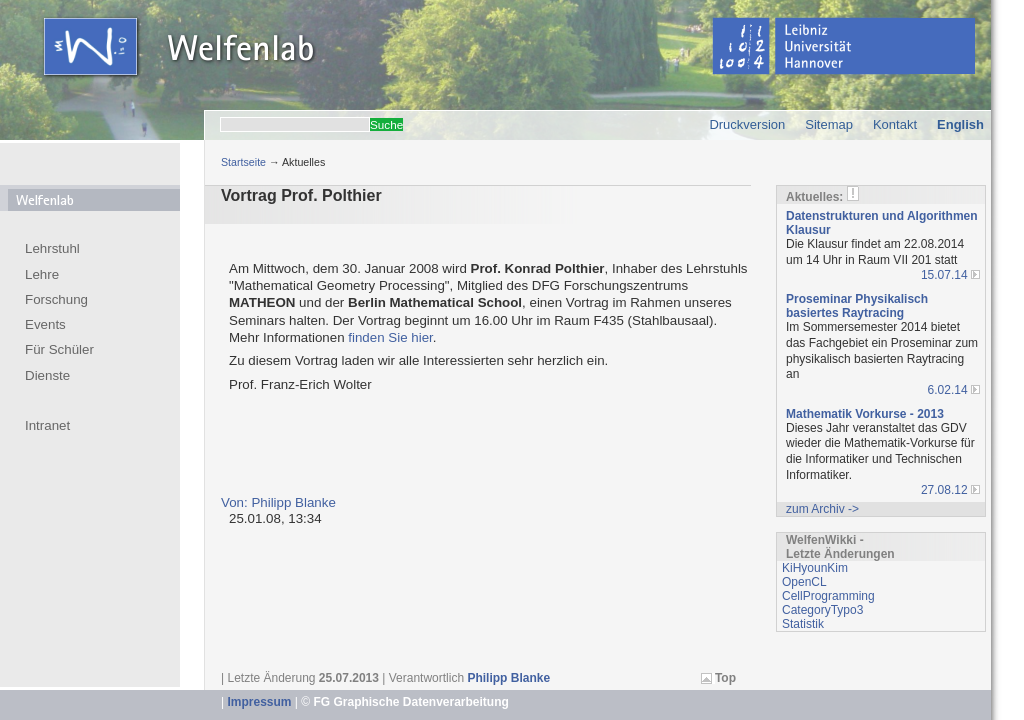 This screenshot has width=1024, height=720. Describe the element at coordinates (944, 490) in the screenshot. I see `27.08.12` at that location.